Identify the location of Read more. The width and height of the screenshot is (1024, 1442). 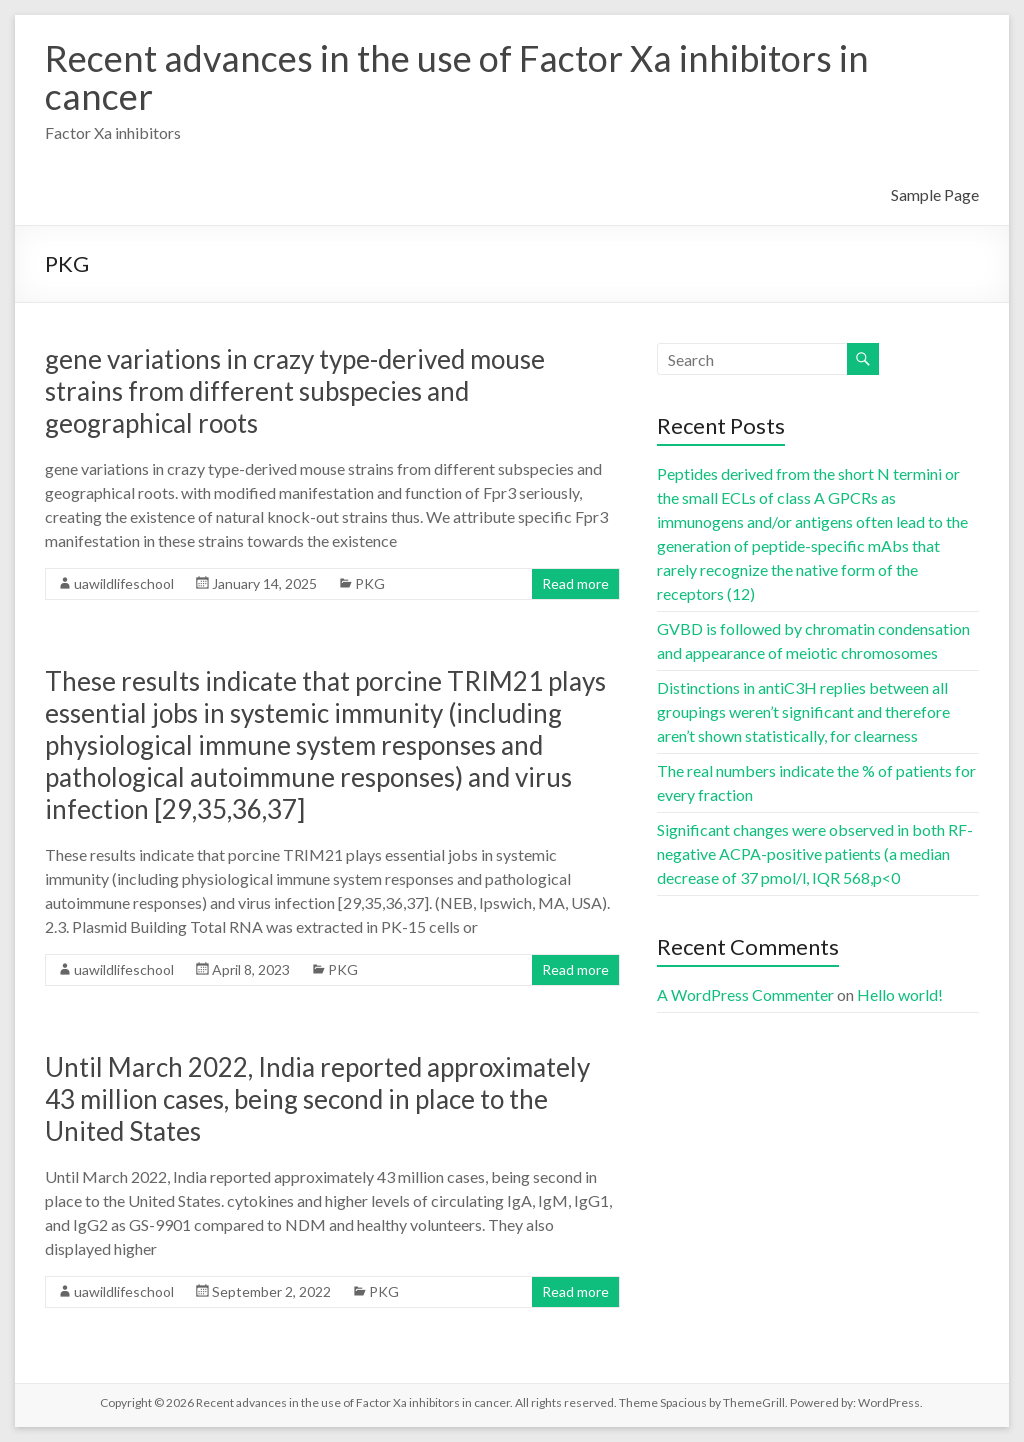
(575, 583).